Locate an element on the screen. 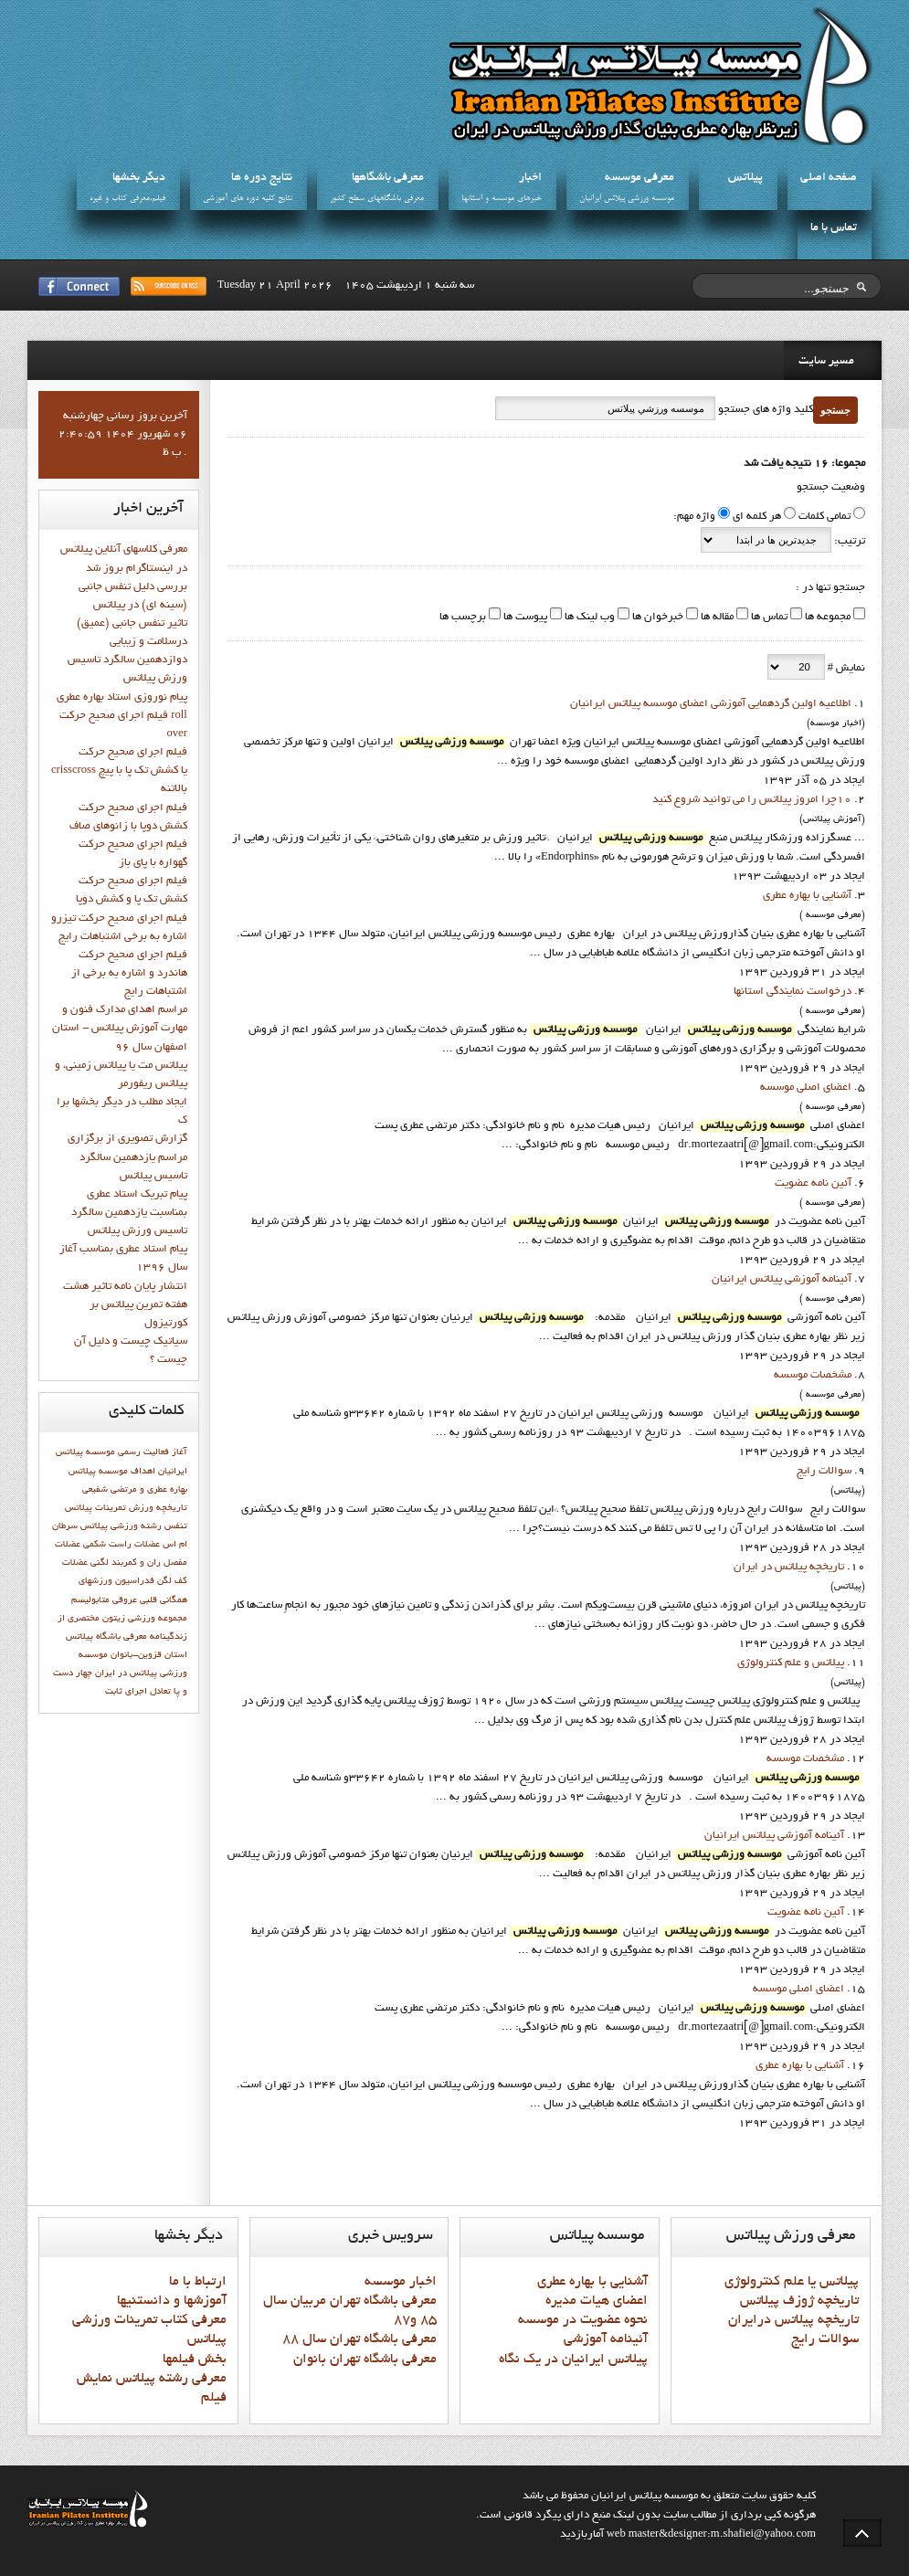  تماس با ما is located at coordinates (833, 228).